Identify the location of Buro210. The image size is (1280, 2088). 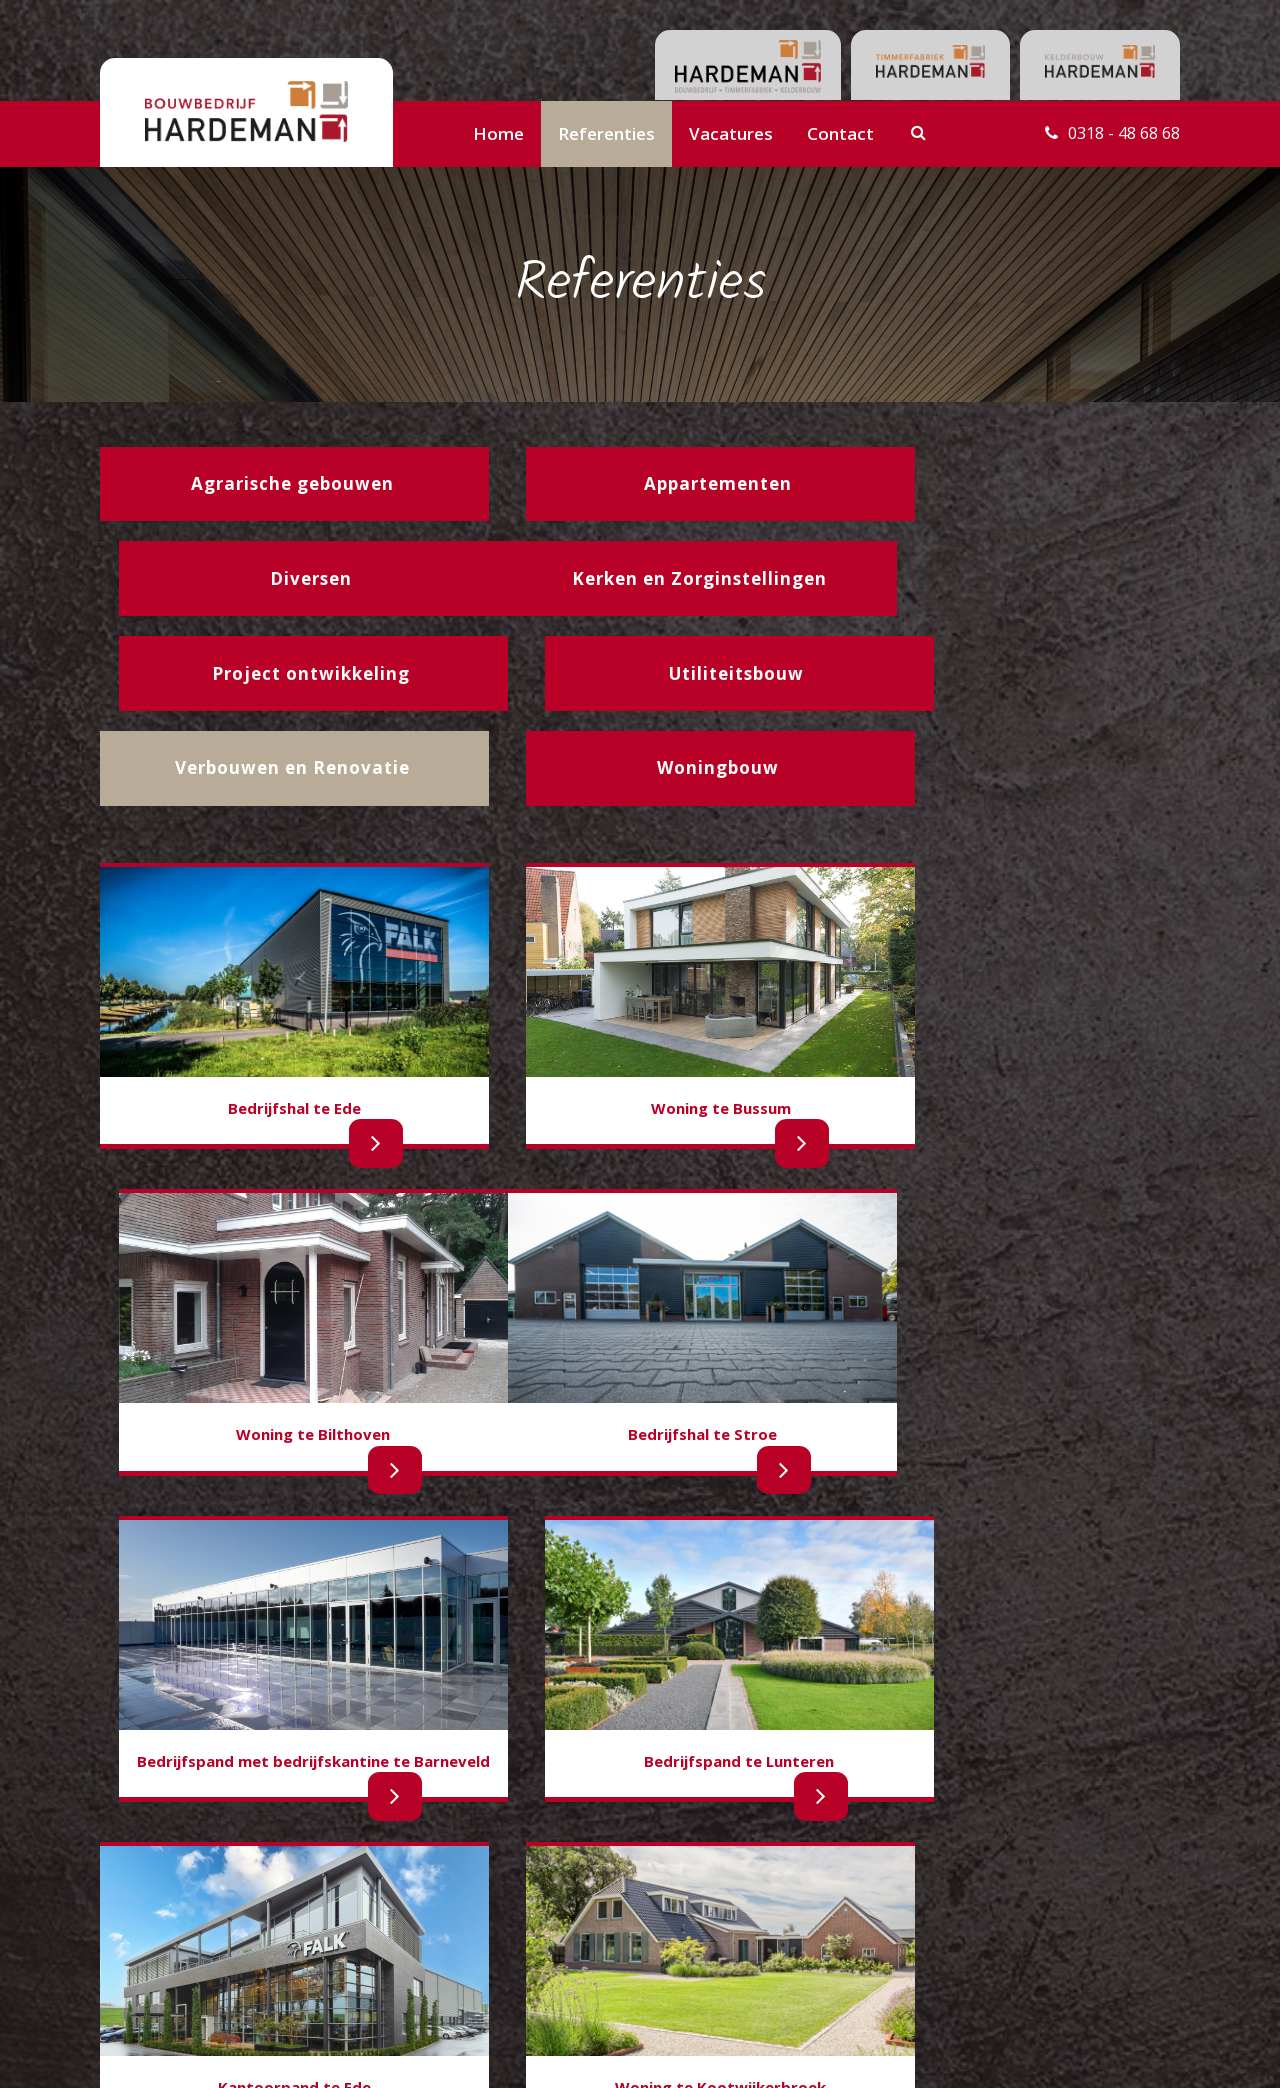
(1149, 2052).